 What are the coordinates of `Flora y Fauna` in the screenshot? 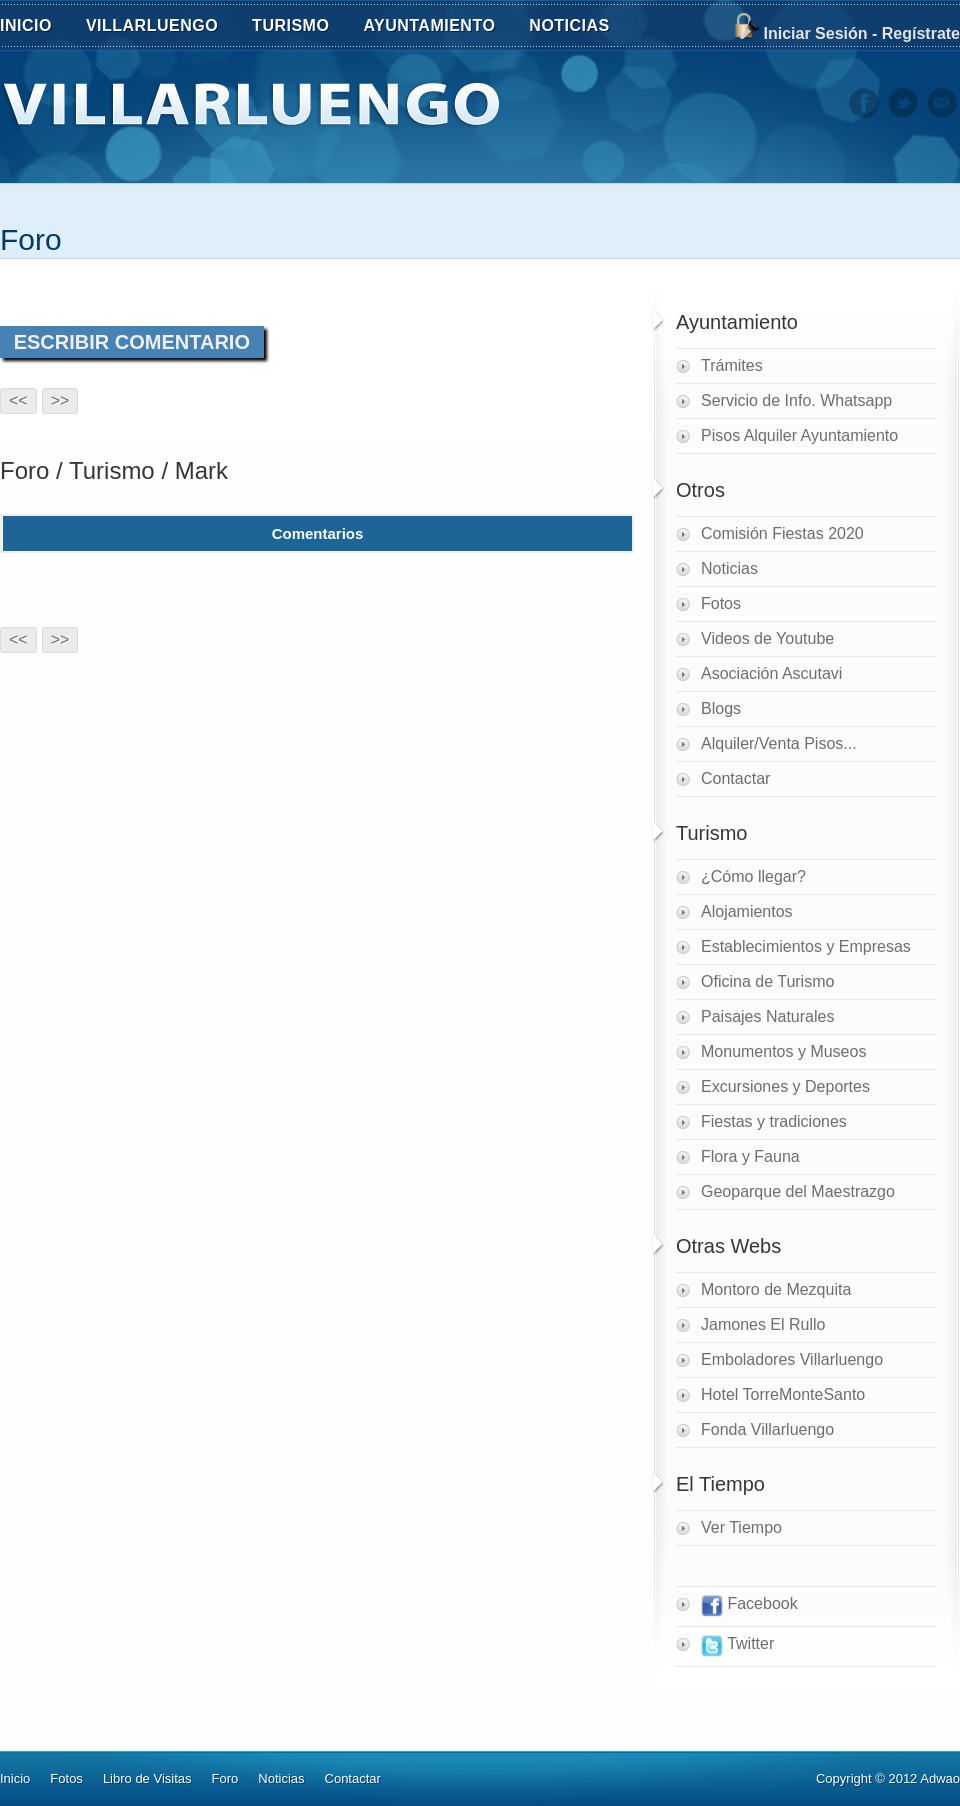 It's located at (750, 1156).